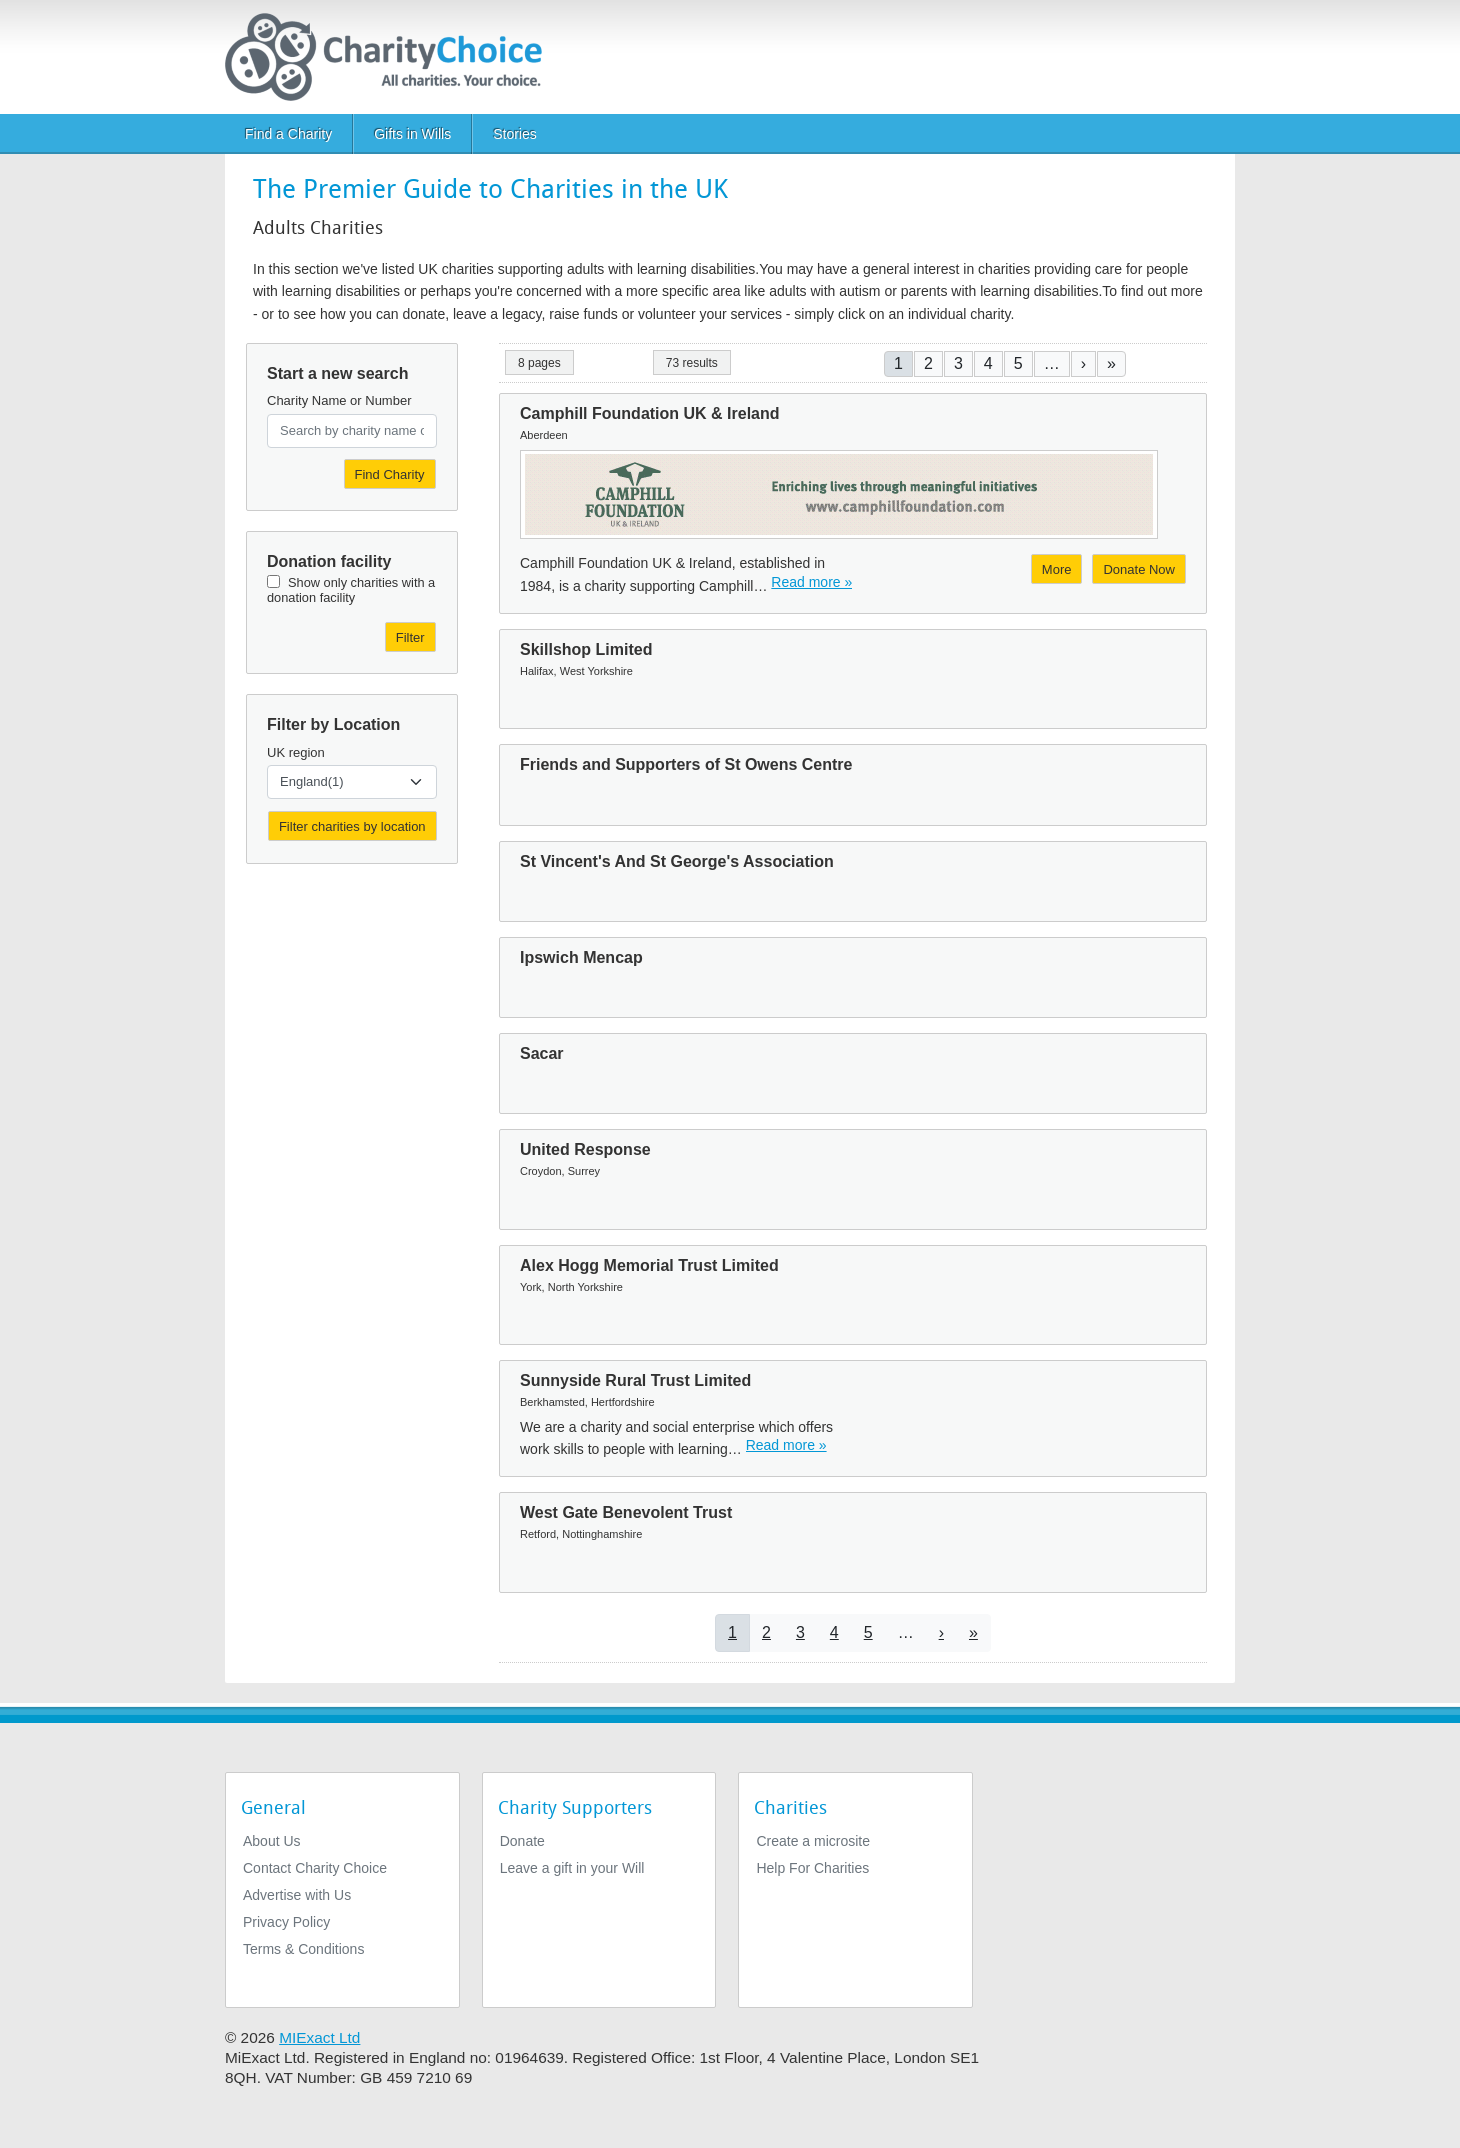 This screenshot has height=2148, width=1460. Describe the element at coordinates (1111, 363) in the screenshot. I see `[Go to last page]` at that location.